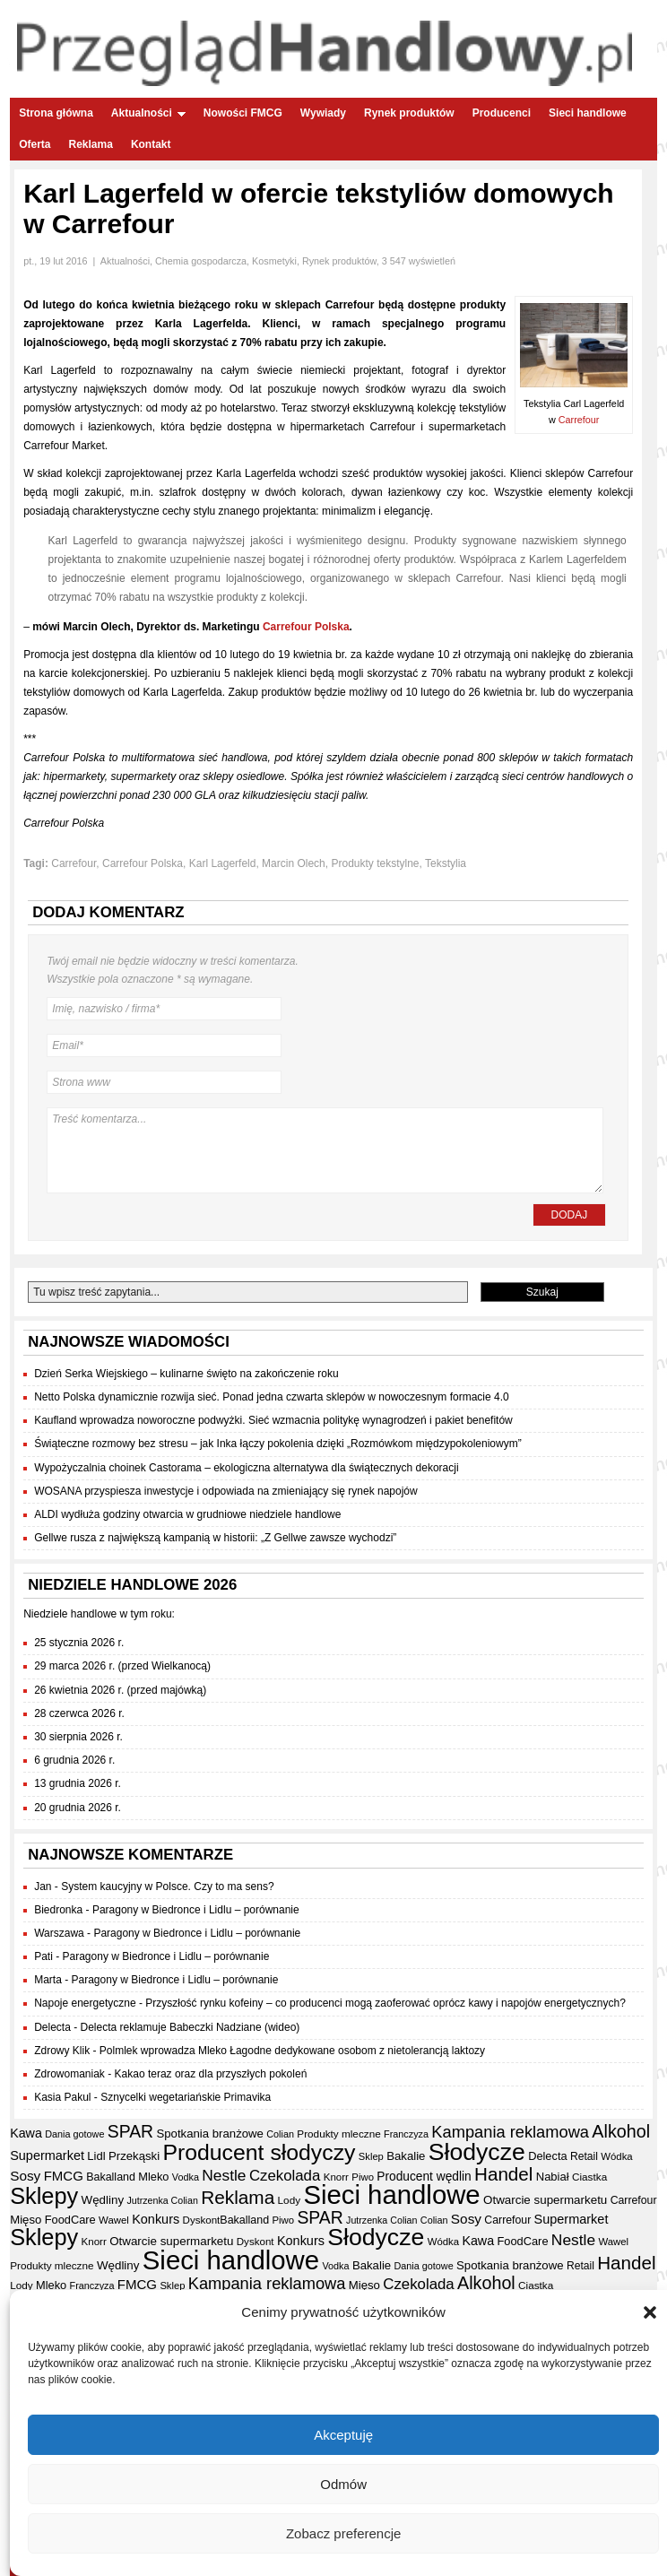 The image size is (667, 2576). Describe the element at coordinates (552, 2176) in the screenshot. I see `Nabiał [Nabiał (40 elementów)]` at that location.